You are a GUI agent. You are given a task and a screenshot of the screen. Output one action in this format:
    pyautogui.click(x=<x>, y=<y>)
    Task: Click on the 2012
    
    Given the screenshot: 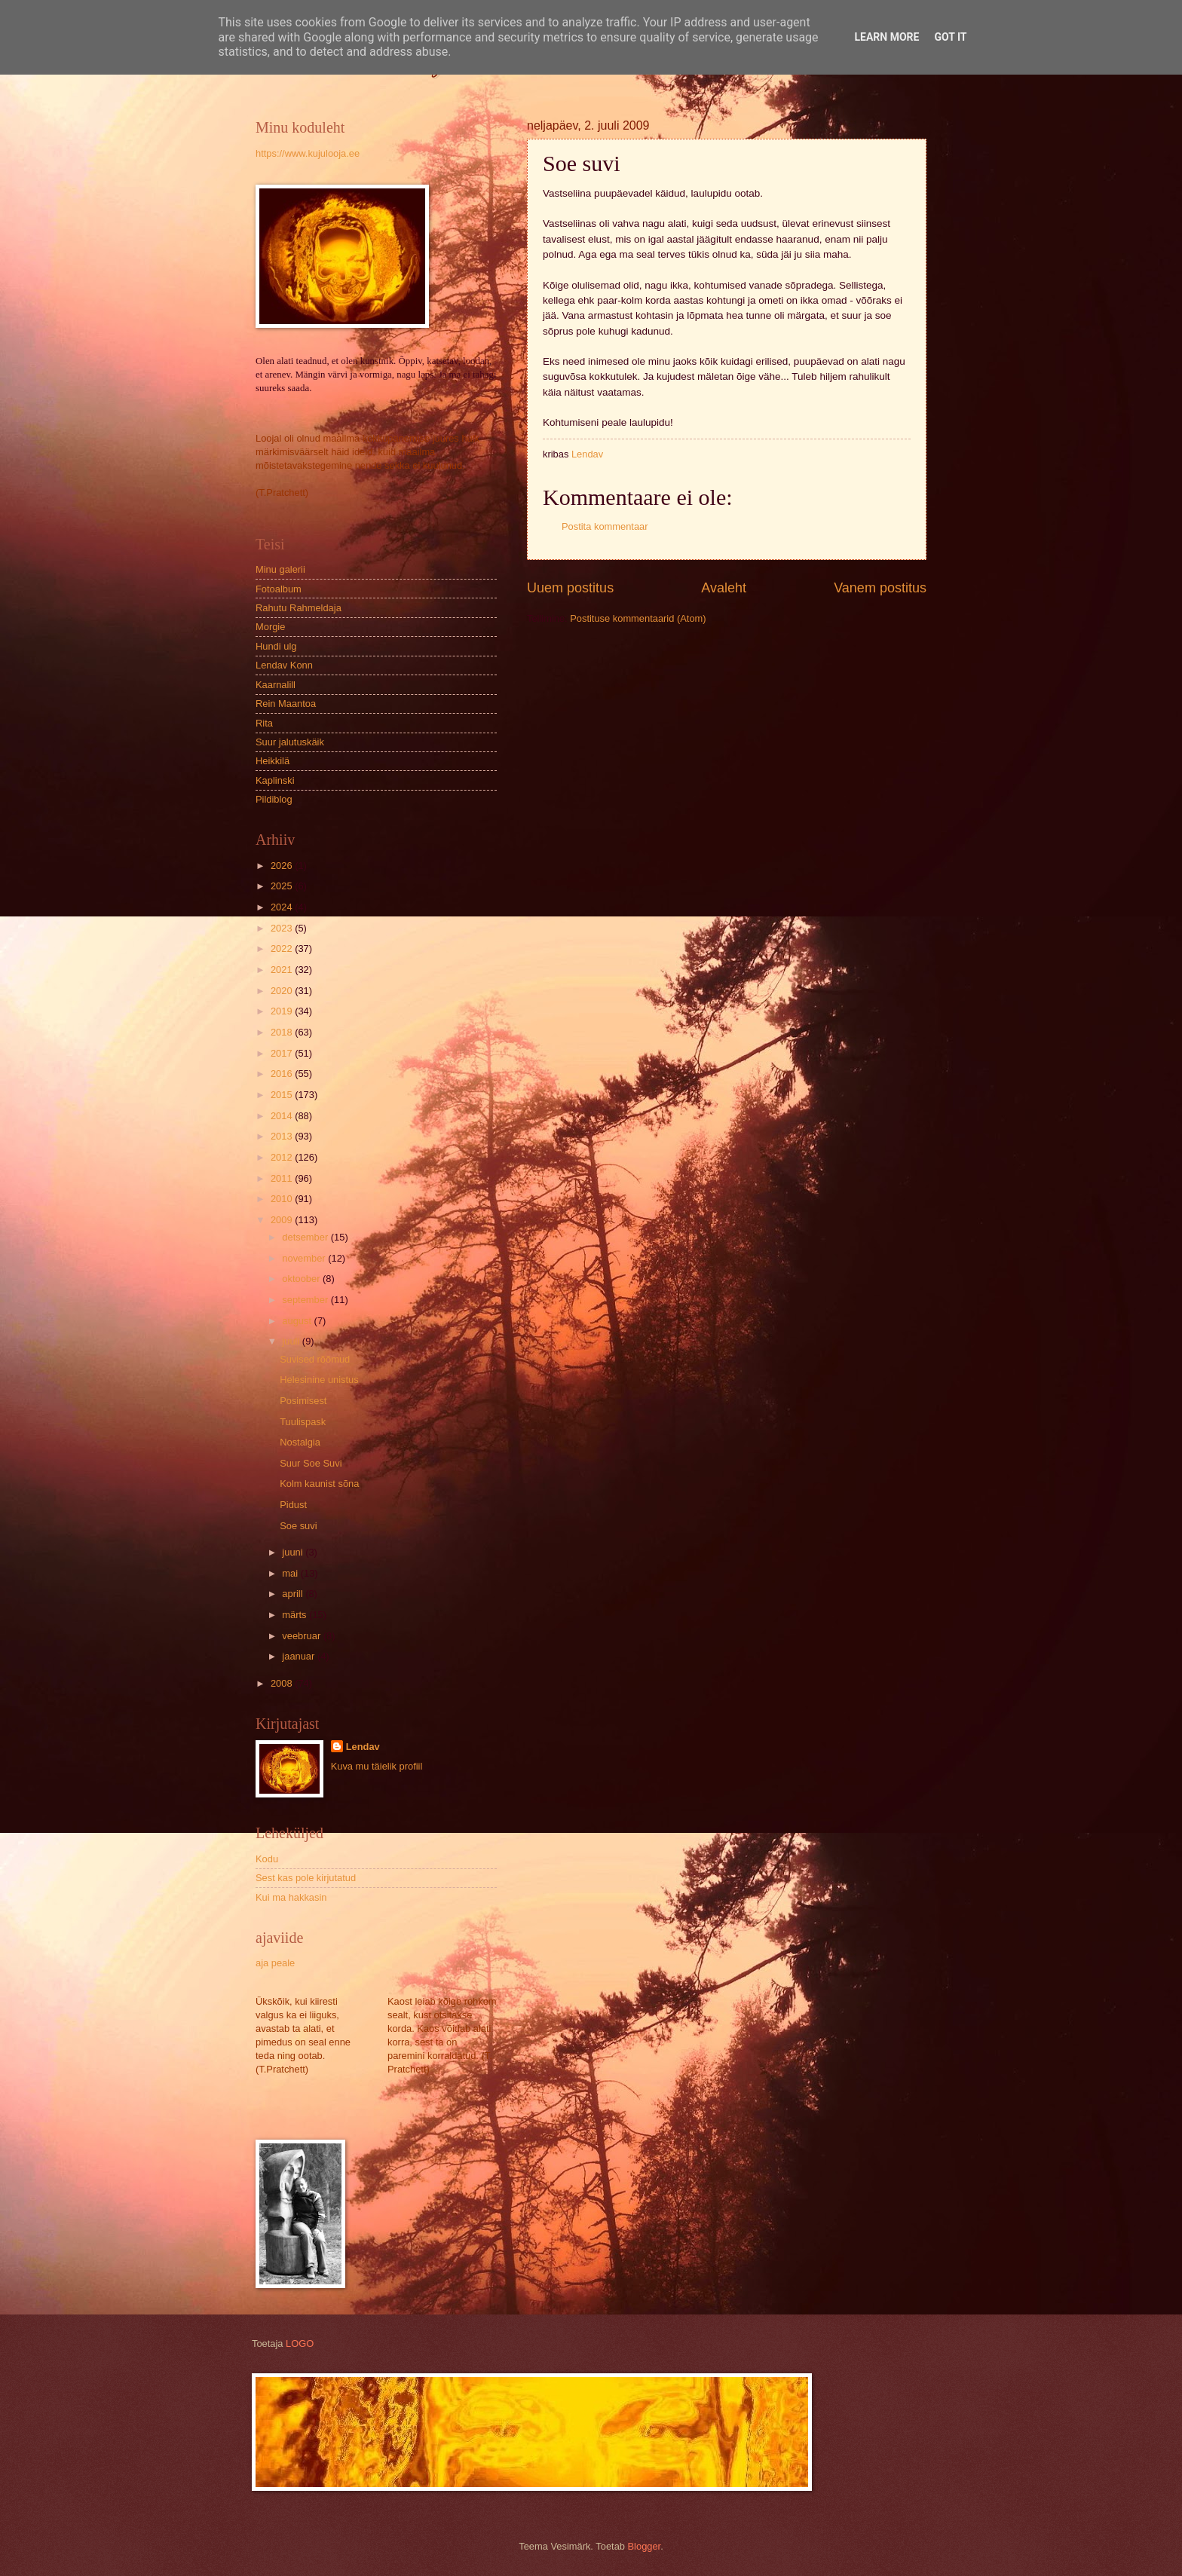 What is the action you would take?
    pyautogui.click(x=283, y=1157)
    